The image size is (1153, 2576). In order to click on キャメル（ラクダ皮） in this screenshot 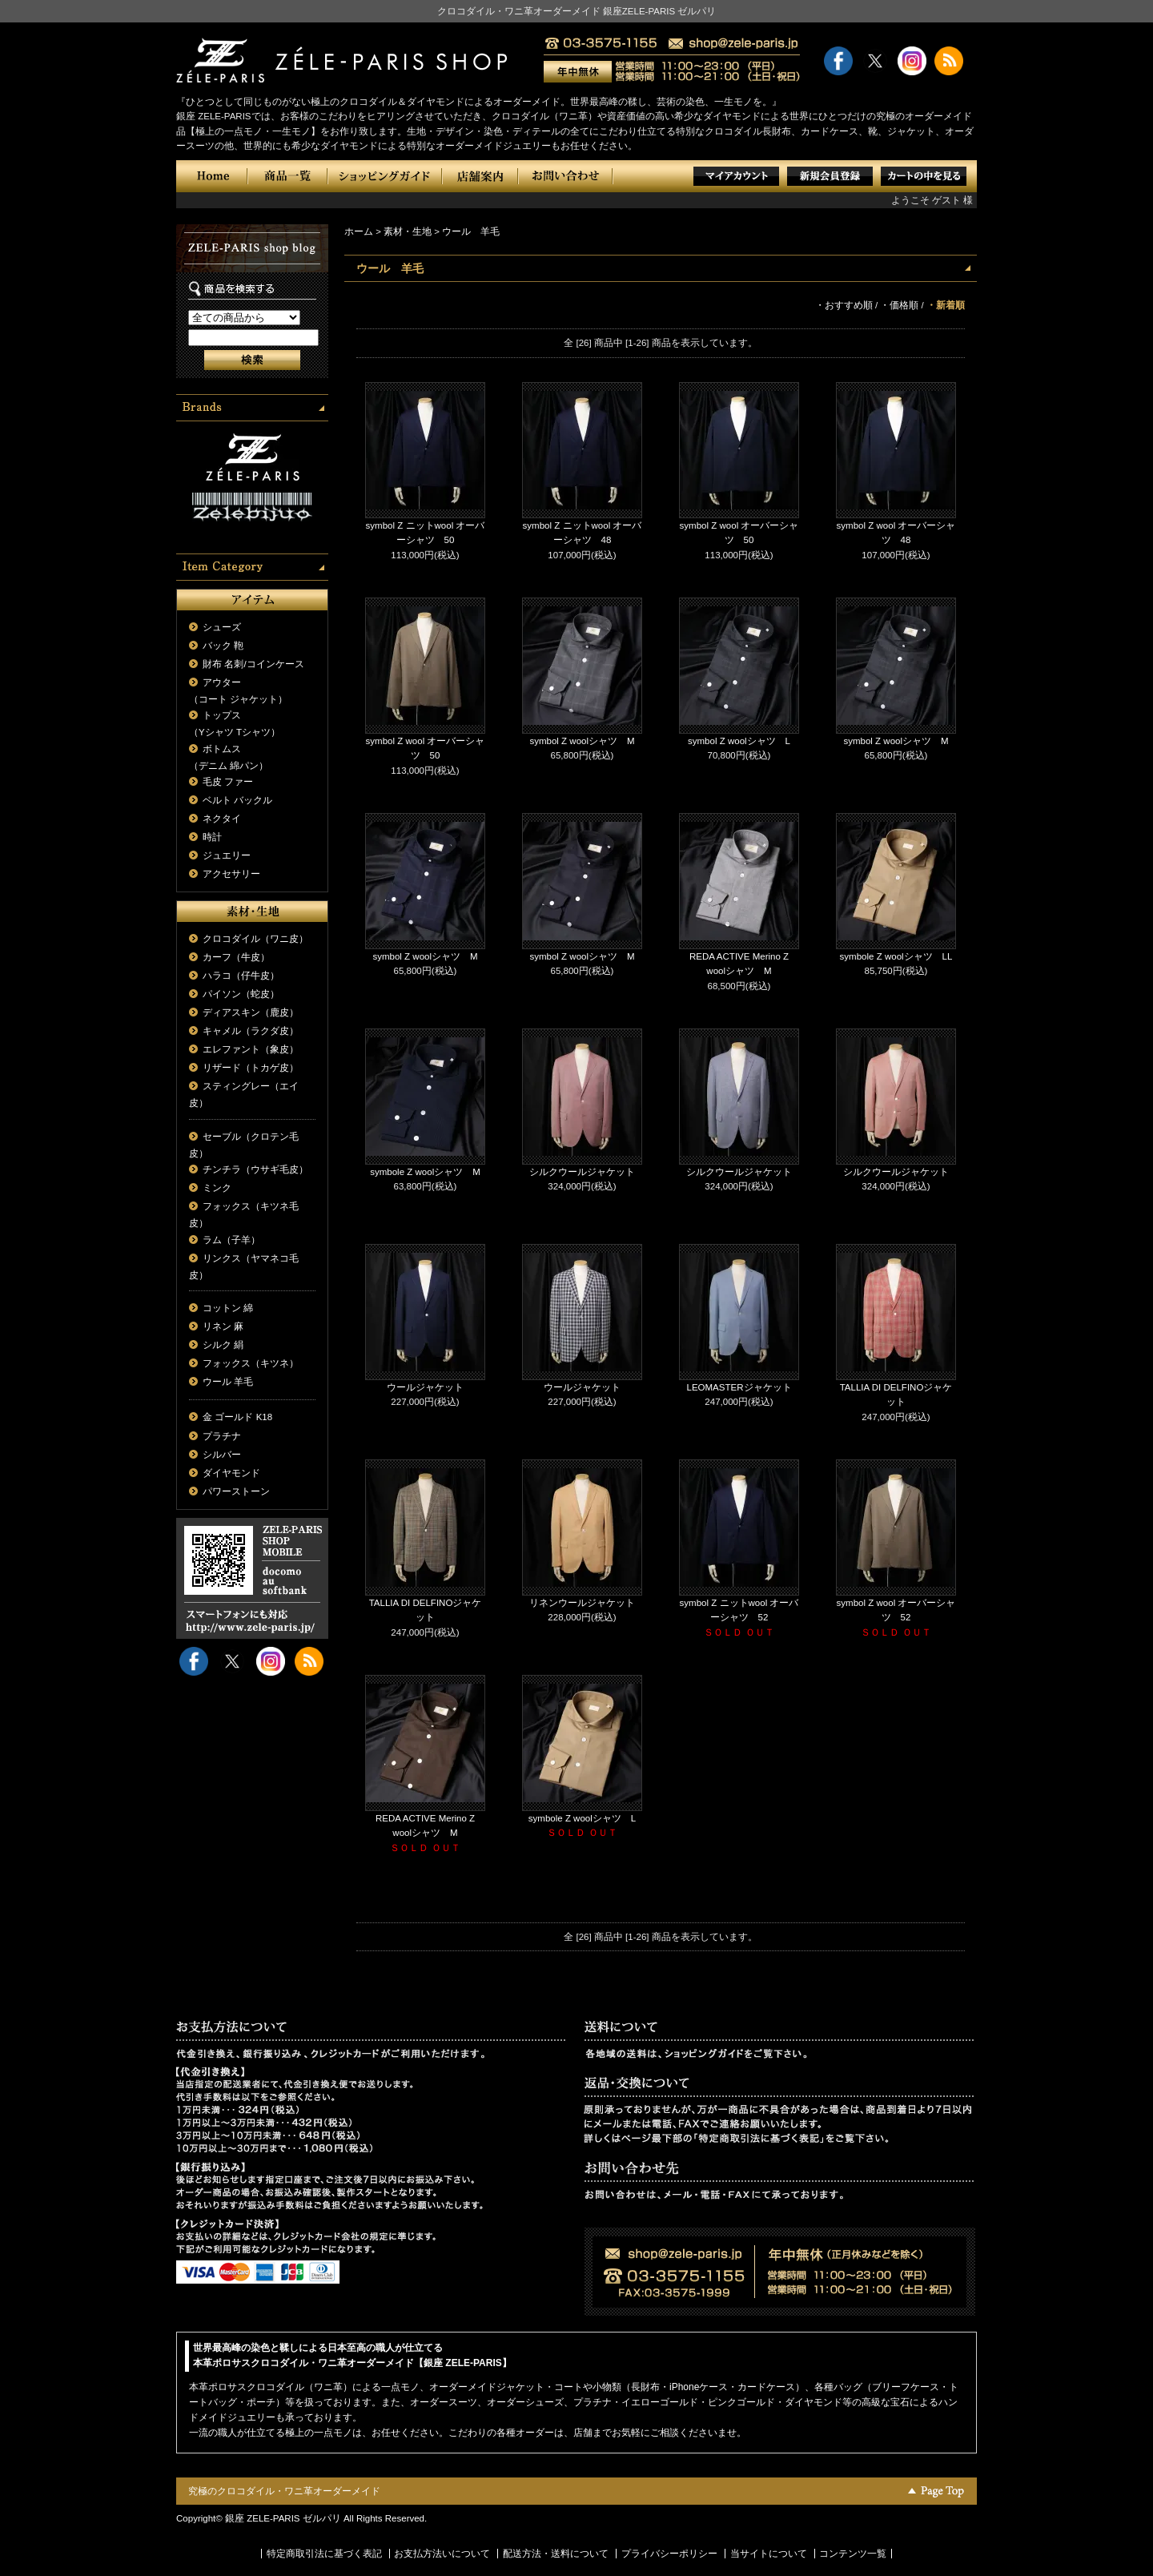, I will do `click(251, 1031)`.